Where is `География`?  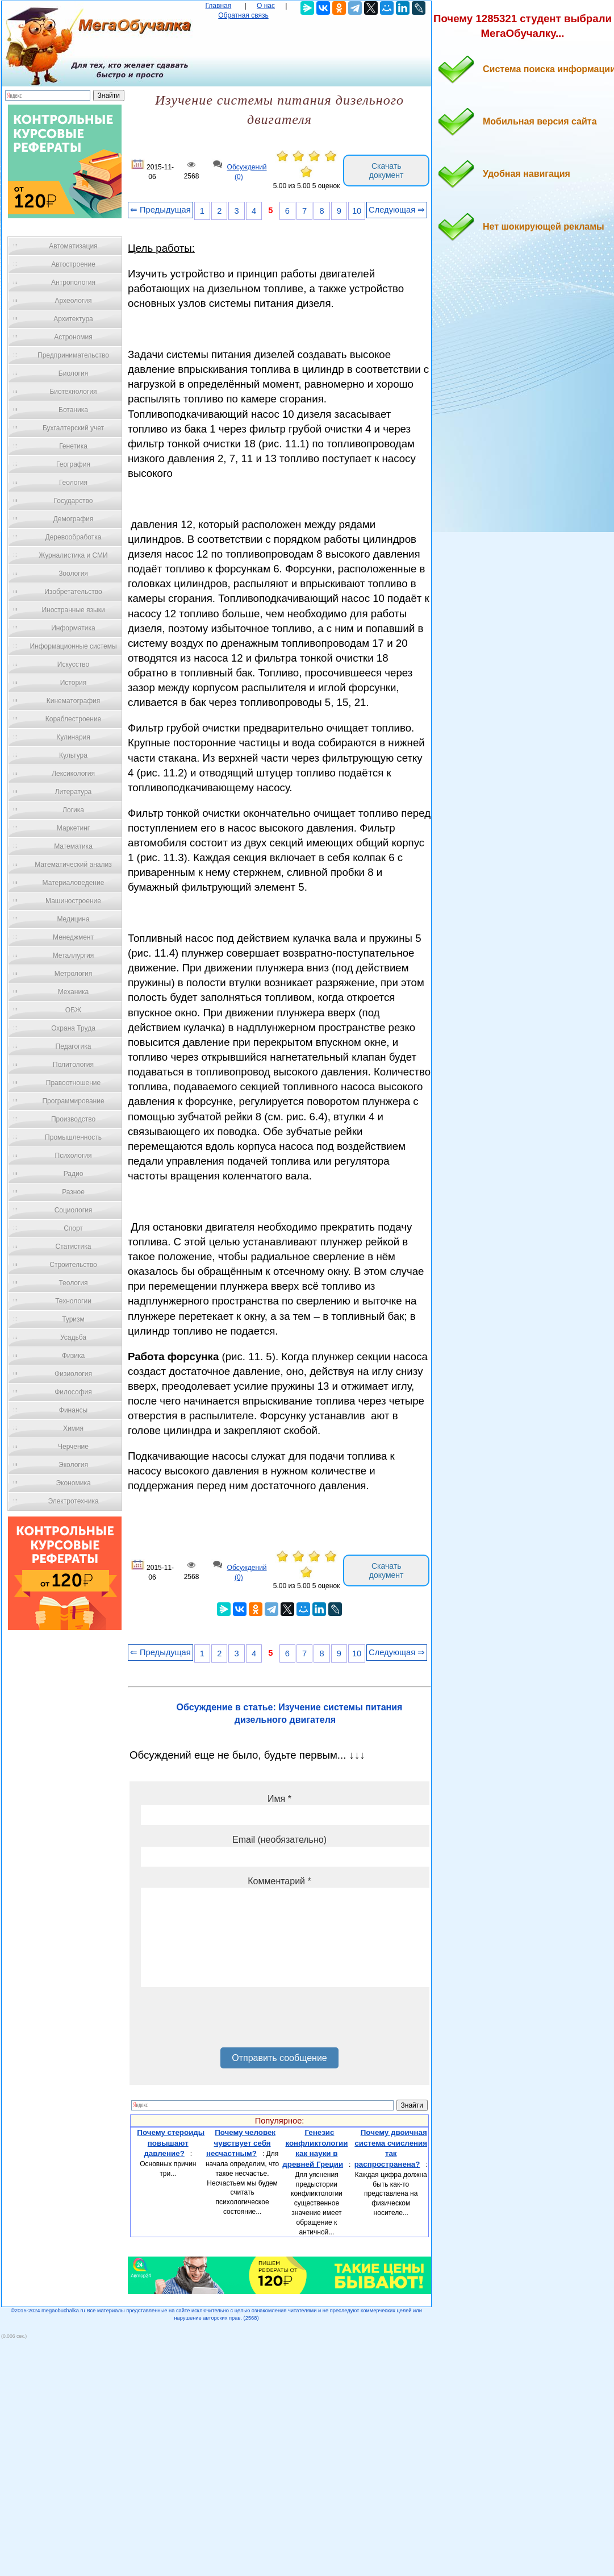
География is located at coordinates (73, 464).